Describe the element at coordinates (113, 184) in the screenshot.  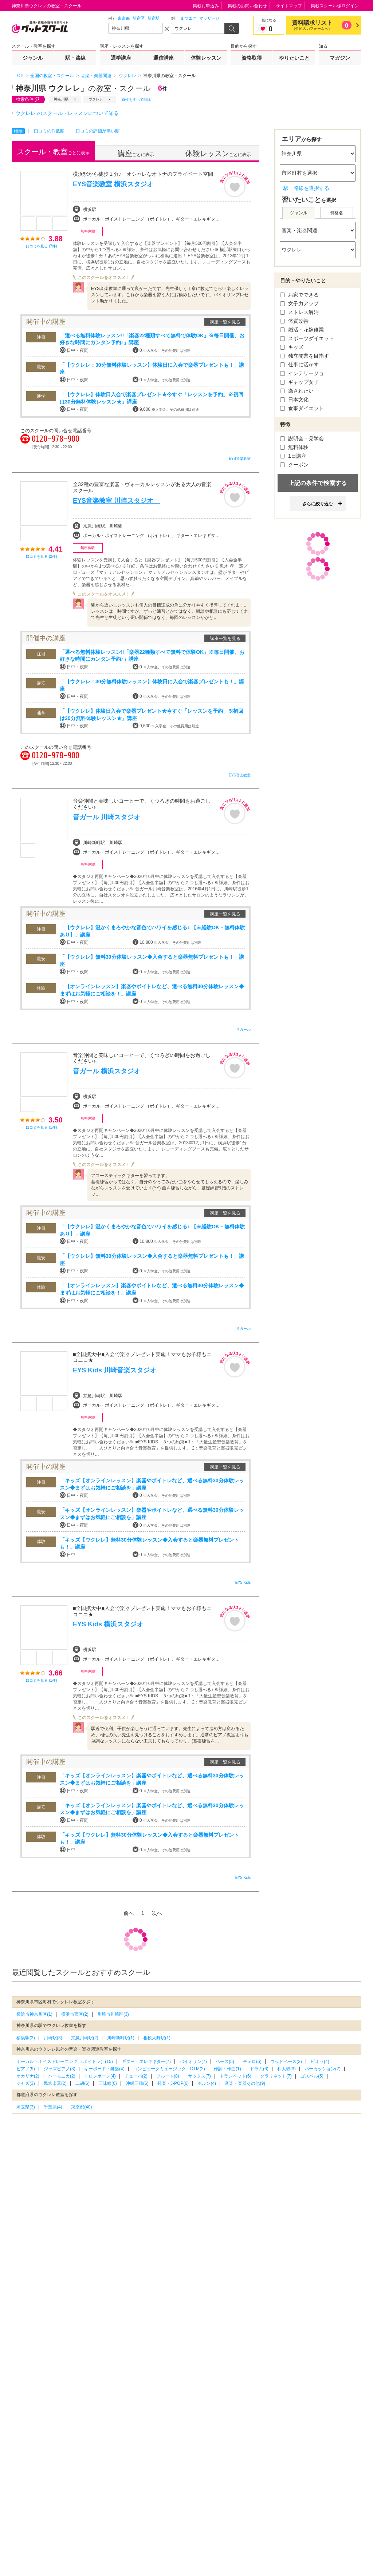
I see `EYS音楽教室 横浜スタジオ` at that location.